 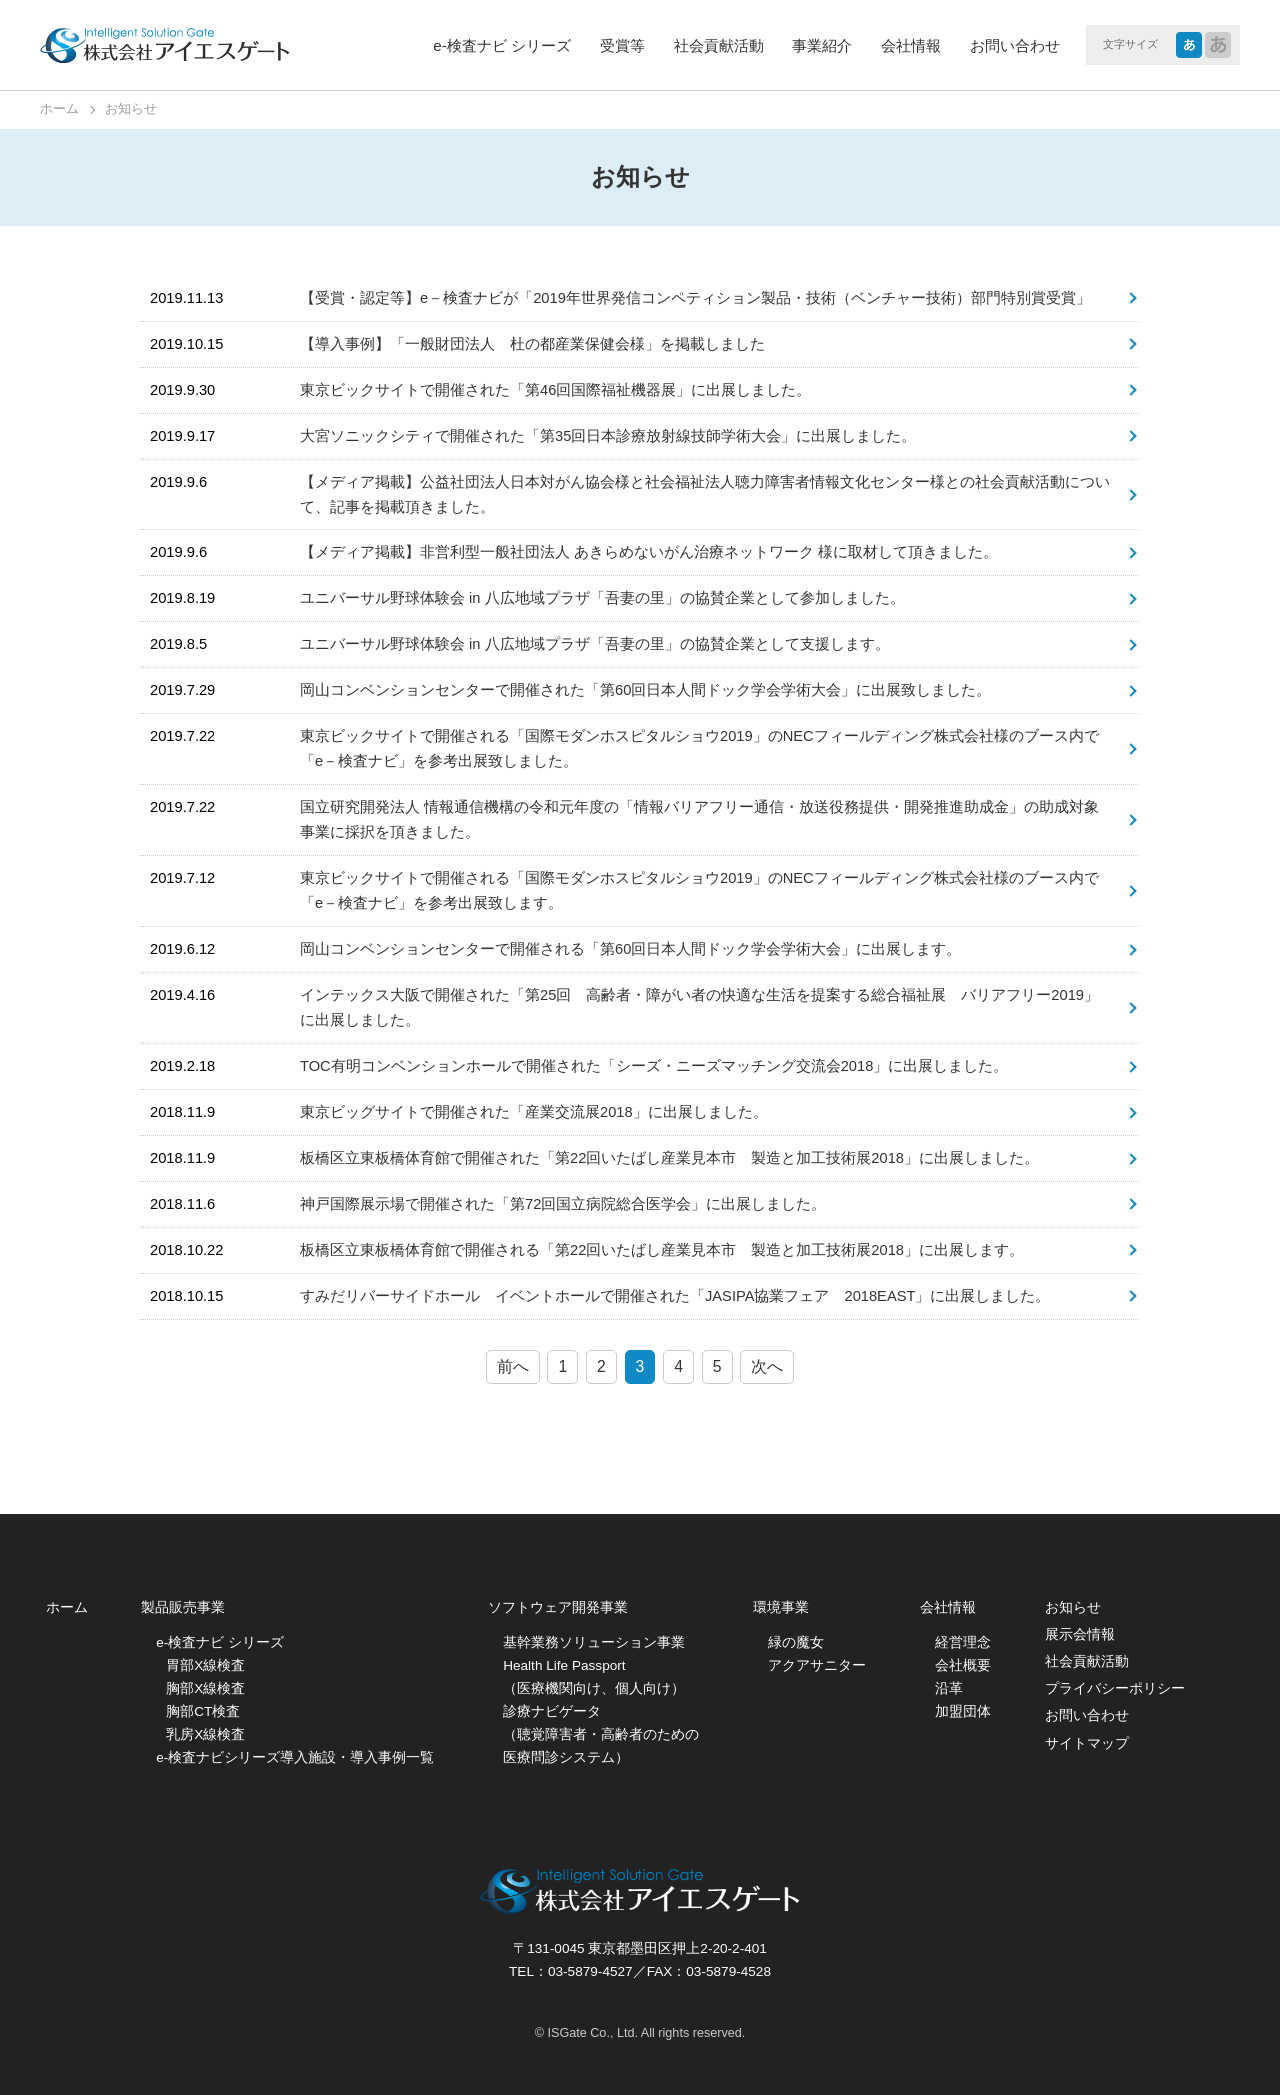 What do you see at coordinates (513, 1366) in the screenshot?
I see `前へ` at bounding box center [513, 1366].